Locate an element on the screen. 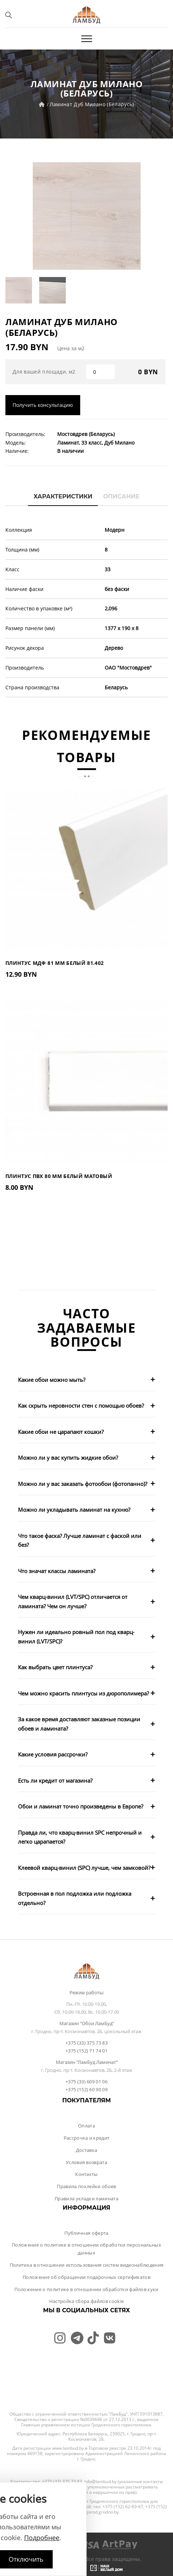  Положение об обращении подарочных сертификатов is located at coordinates (86, 2277).